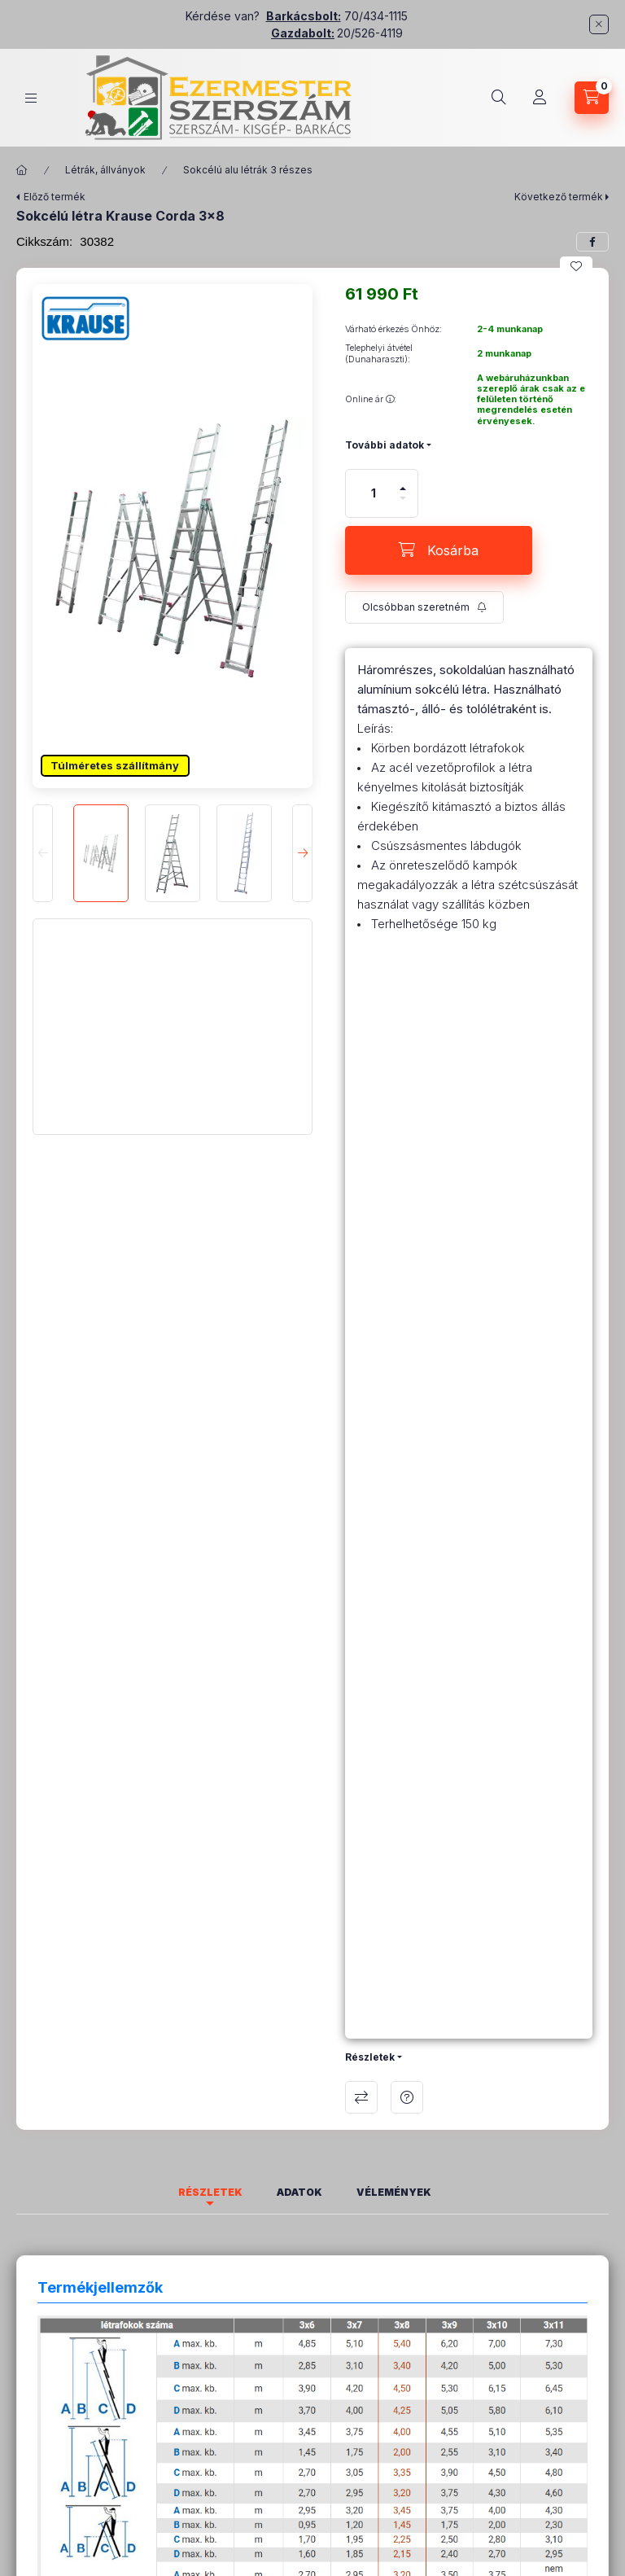 Image resolution: width=625 pixels, height=2576 pixels. What do you see at coordinates (384, 445) in the screenshot?
I see `További adatok` at bounding box center [384, 445].